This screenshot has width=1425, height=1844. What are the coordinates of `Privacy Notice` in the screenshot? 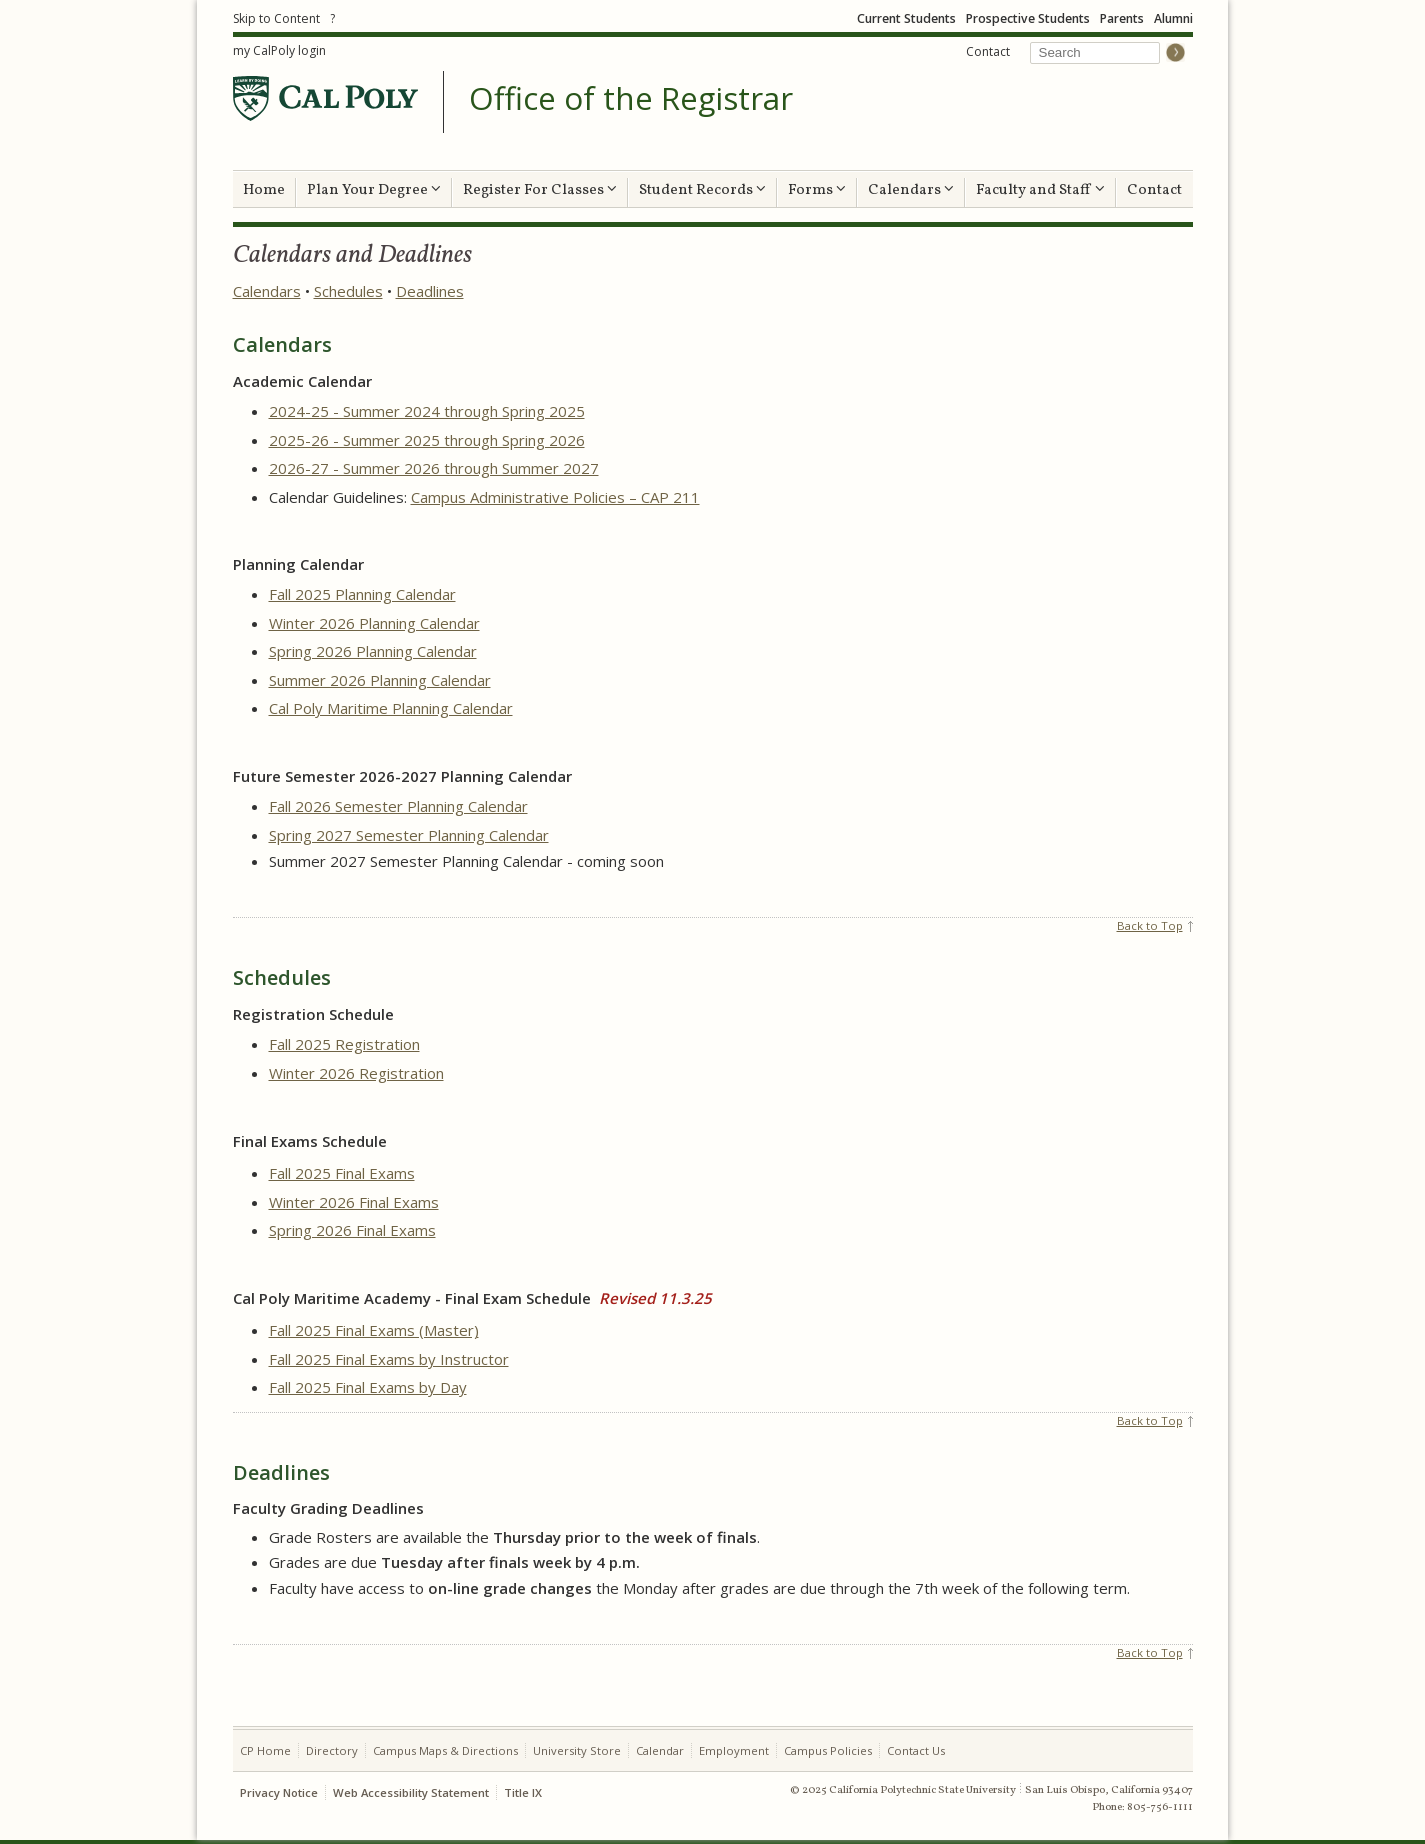 It's located at (279, 1792).